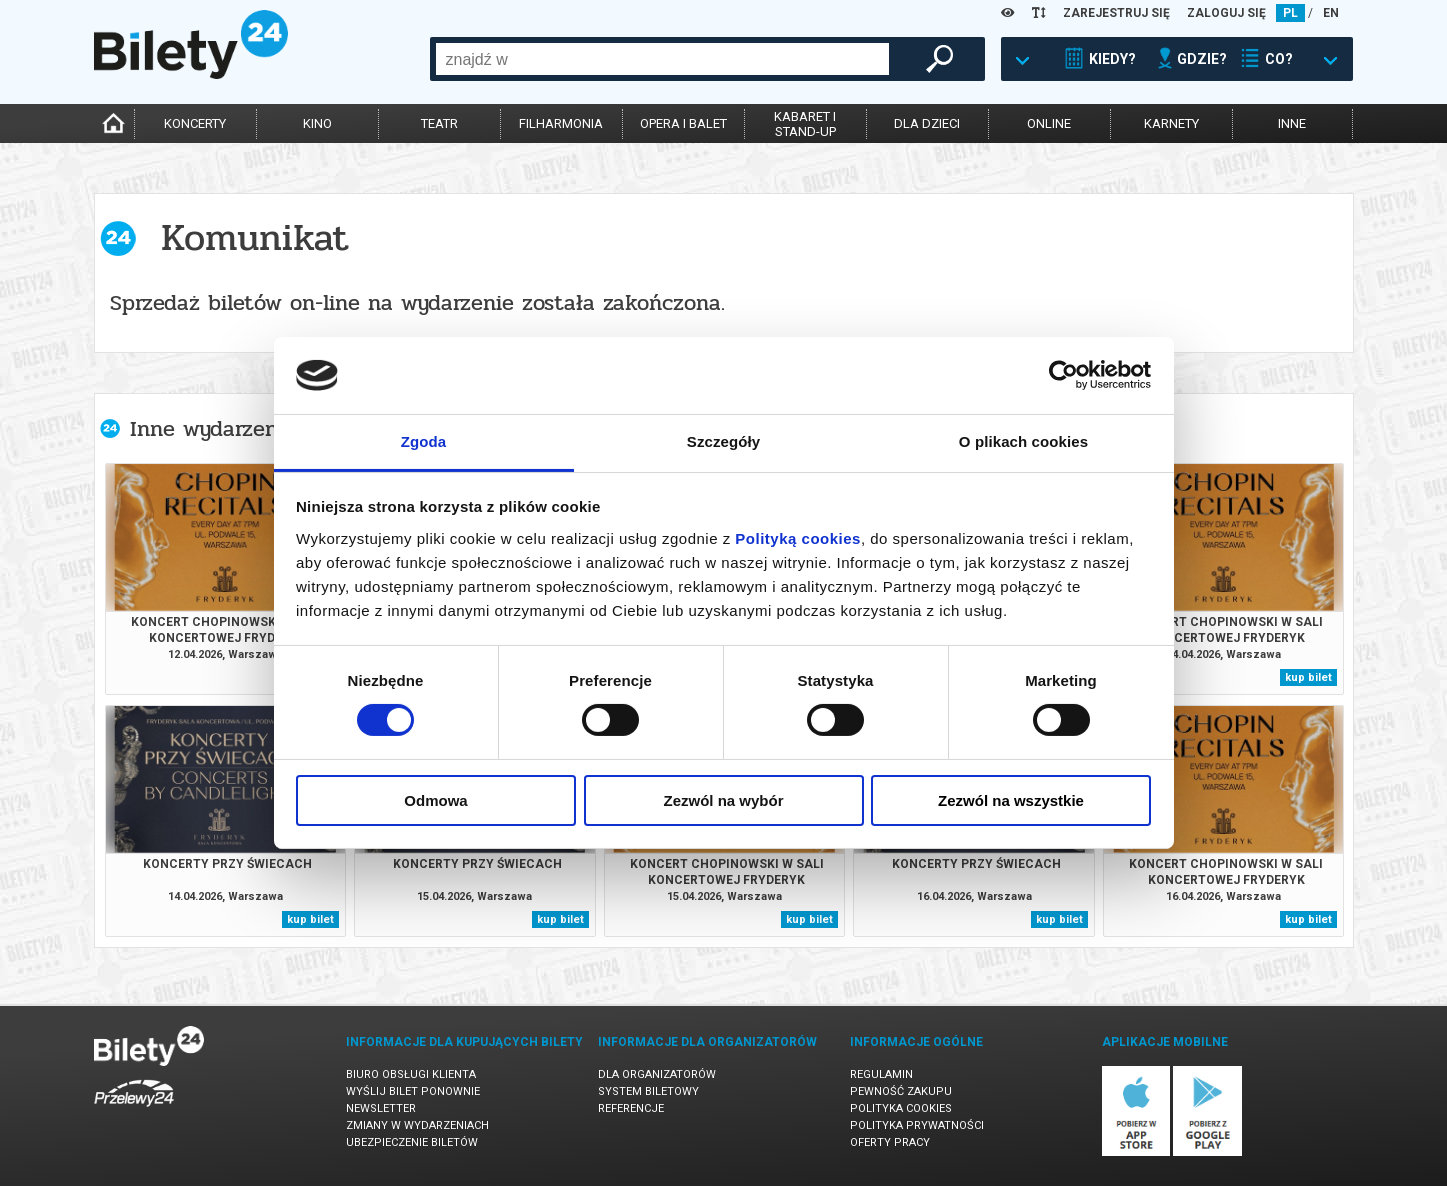  Describe the element at coordinates (435, 800) in the screenshot. I see `Odmowa` at that location.